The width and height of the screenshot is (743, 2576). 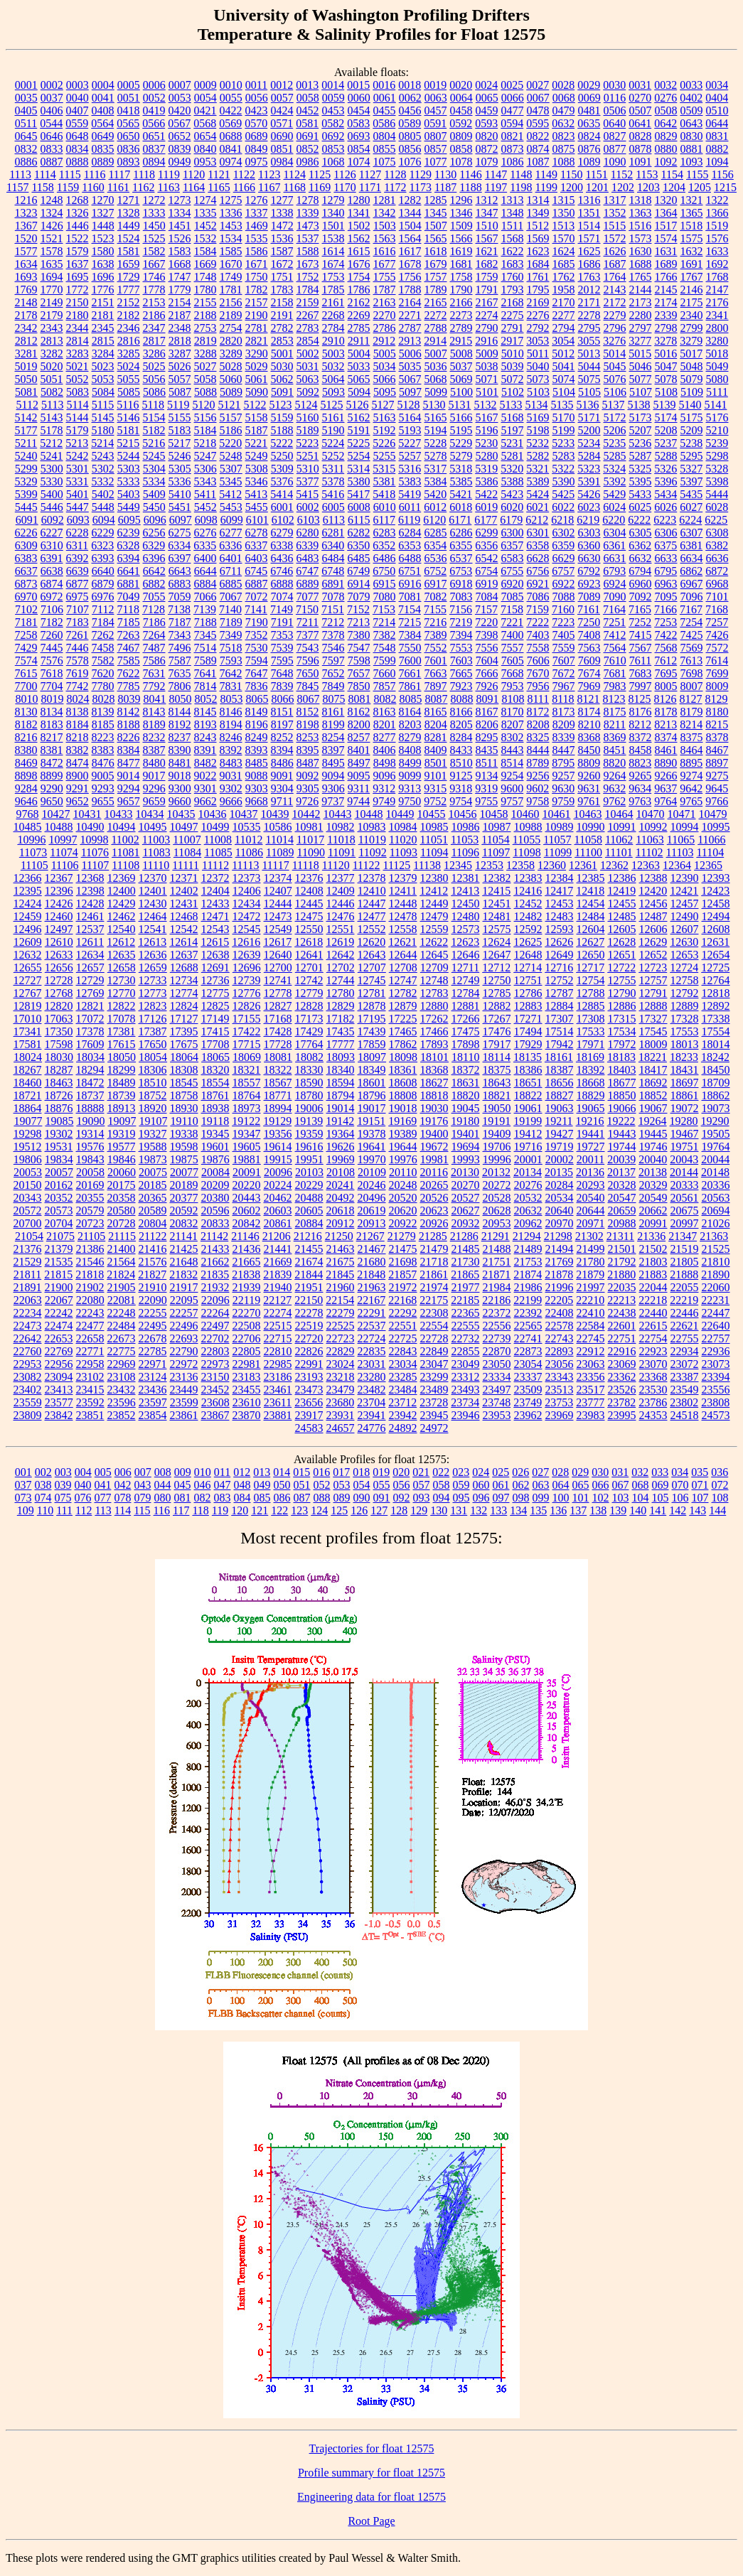 What do you see at coordinates (52, 353) in the screenshot?
I see `3282` at bounding box center [52, 353].